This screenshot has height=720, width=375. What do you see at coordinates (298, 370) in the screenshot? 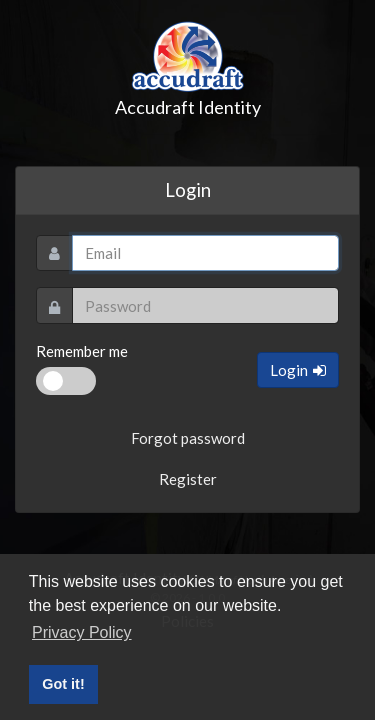
I see `Login` at bounding box center [298, 370].